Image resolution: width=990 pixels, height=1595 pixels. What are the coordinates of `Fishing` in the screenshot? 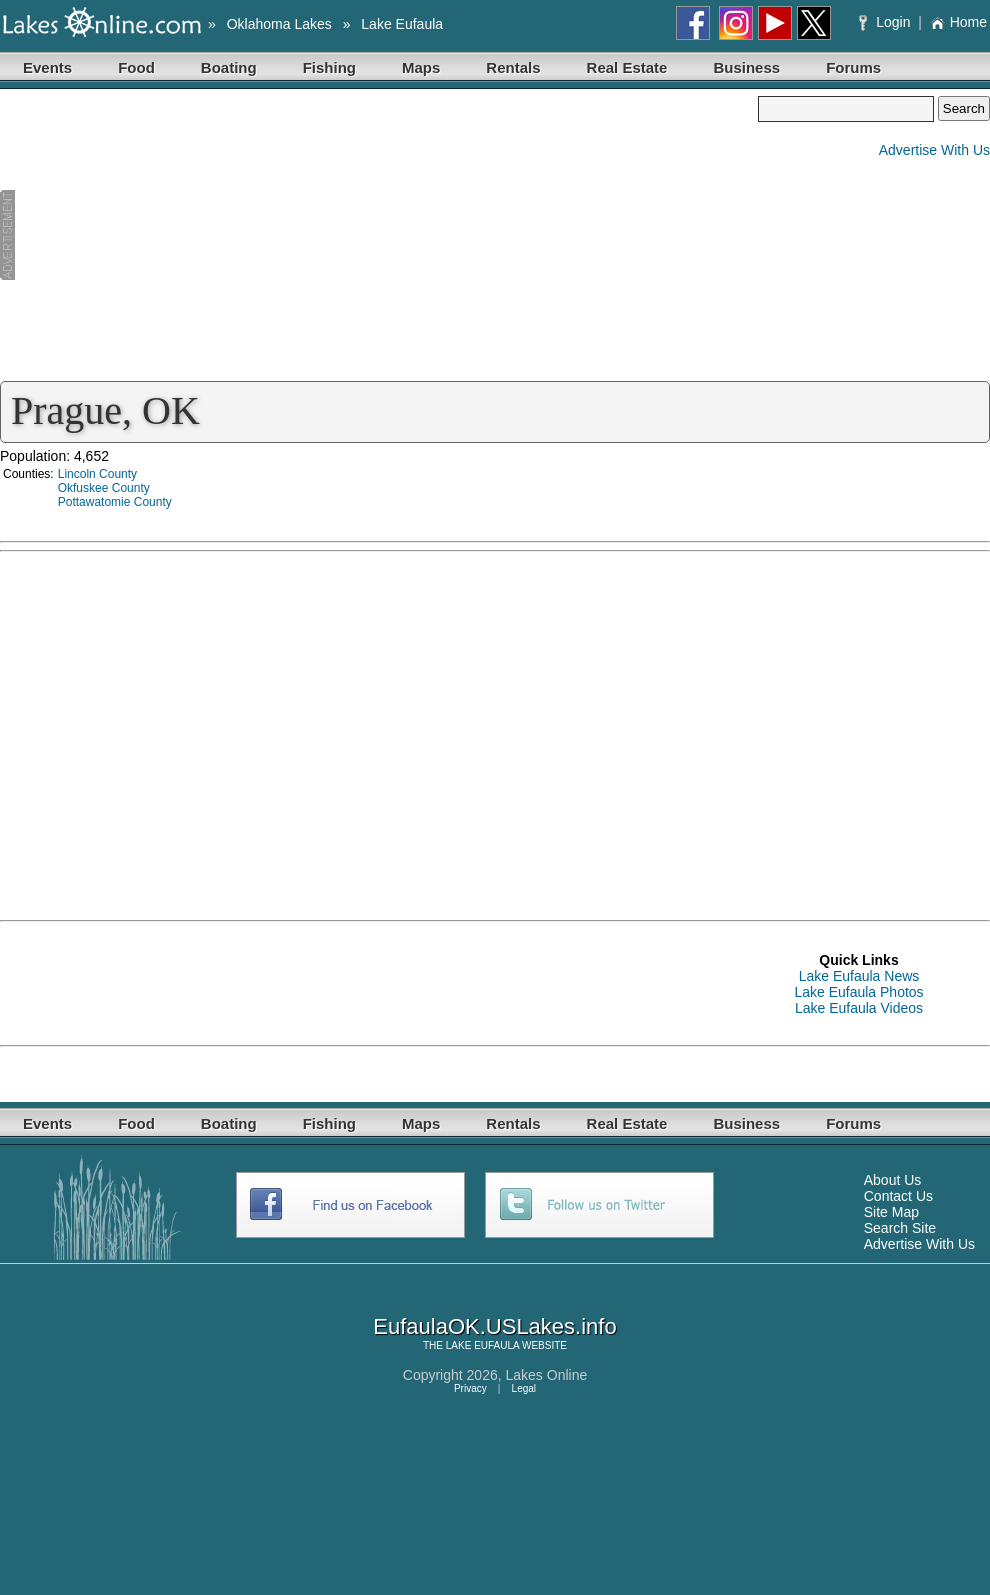 It's located at (329, 67).